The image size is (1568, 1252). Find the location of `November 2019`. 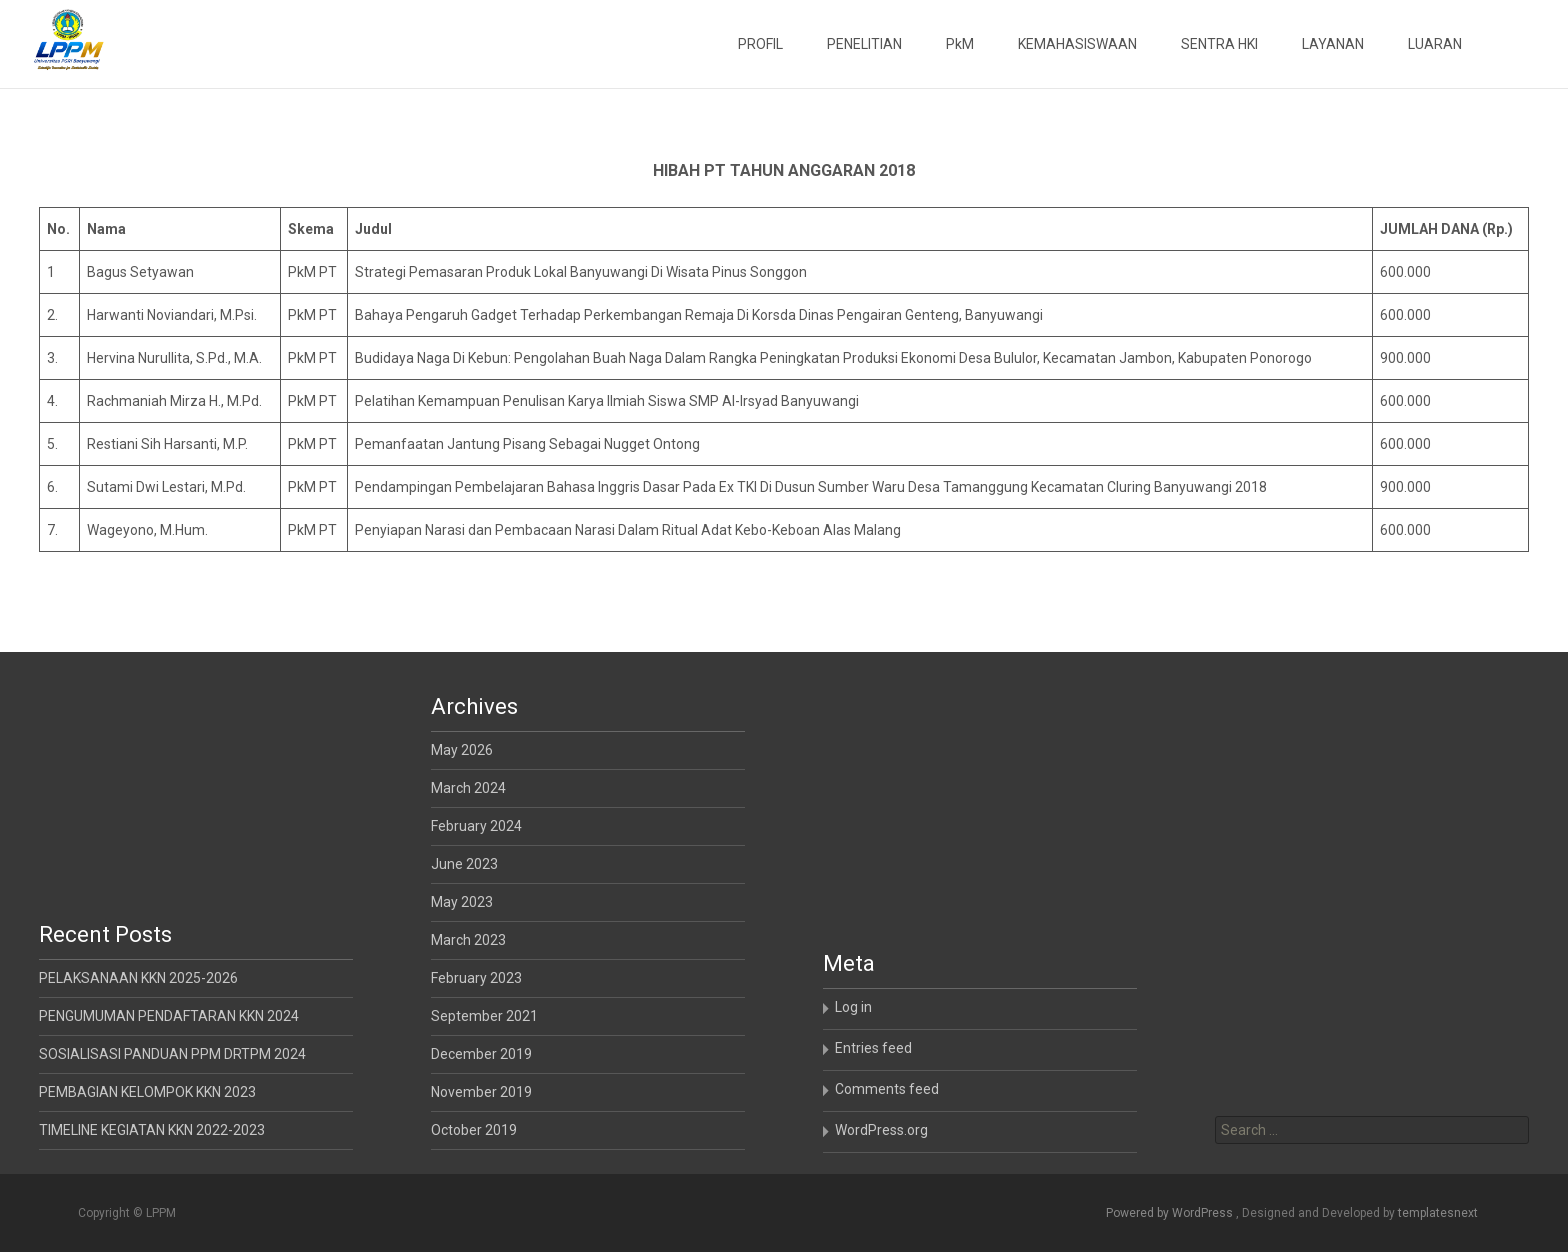

November 2019 is located at coordinates (481, 1092).